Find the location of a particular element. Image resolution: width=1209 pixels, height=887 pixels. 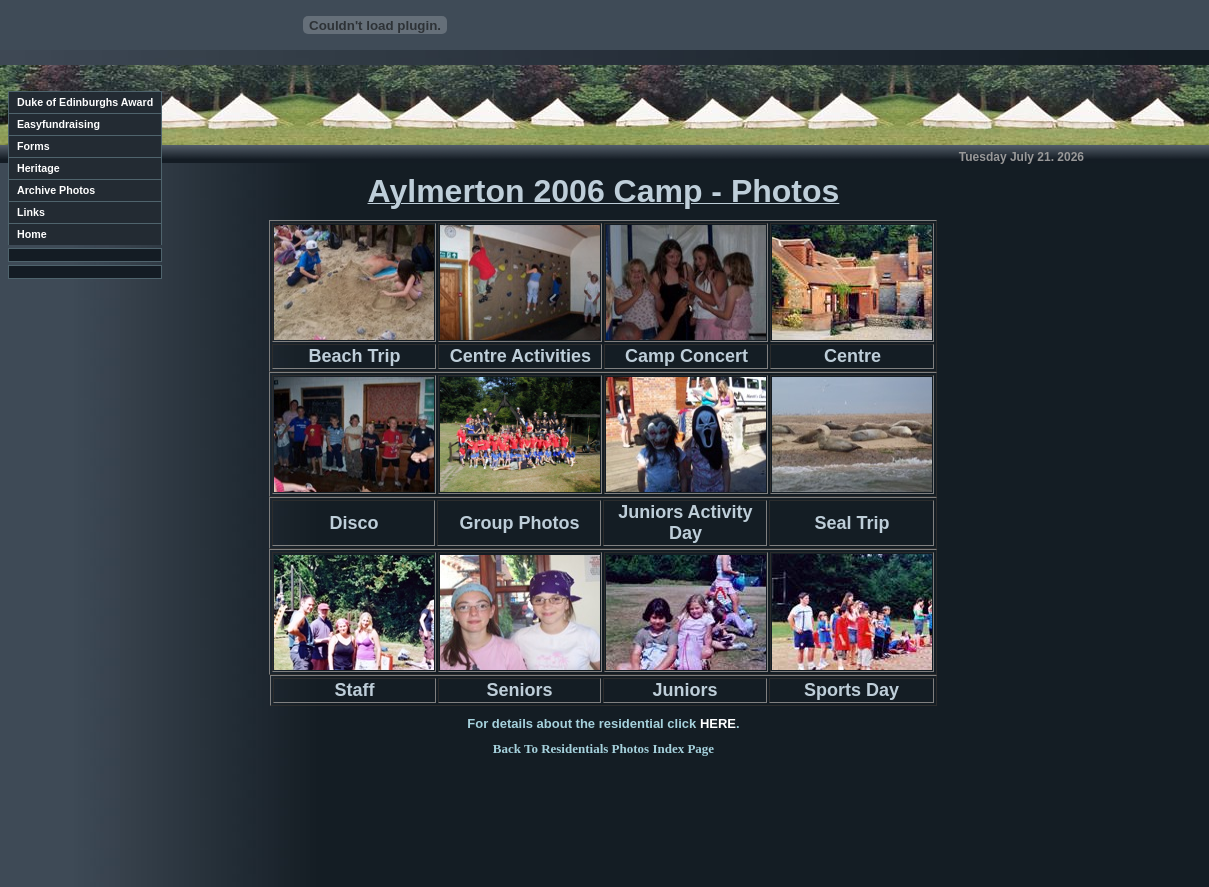

Home is located at coordinates (32, 234).